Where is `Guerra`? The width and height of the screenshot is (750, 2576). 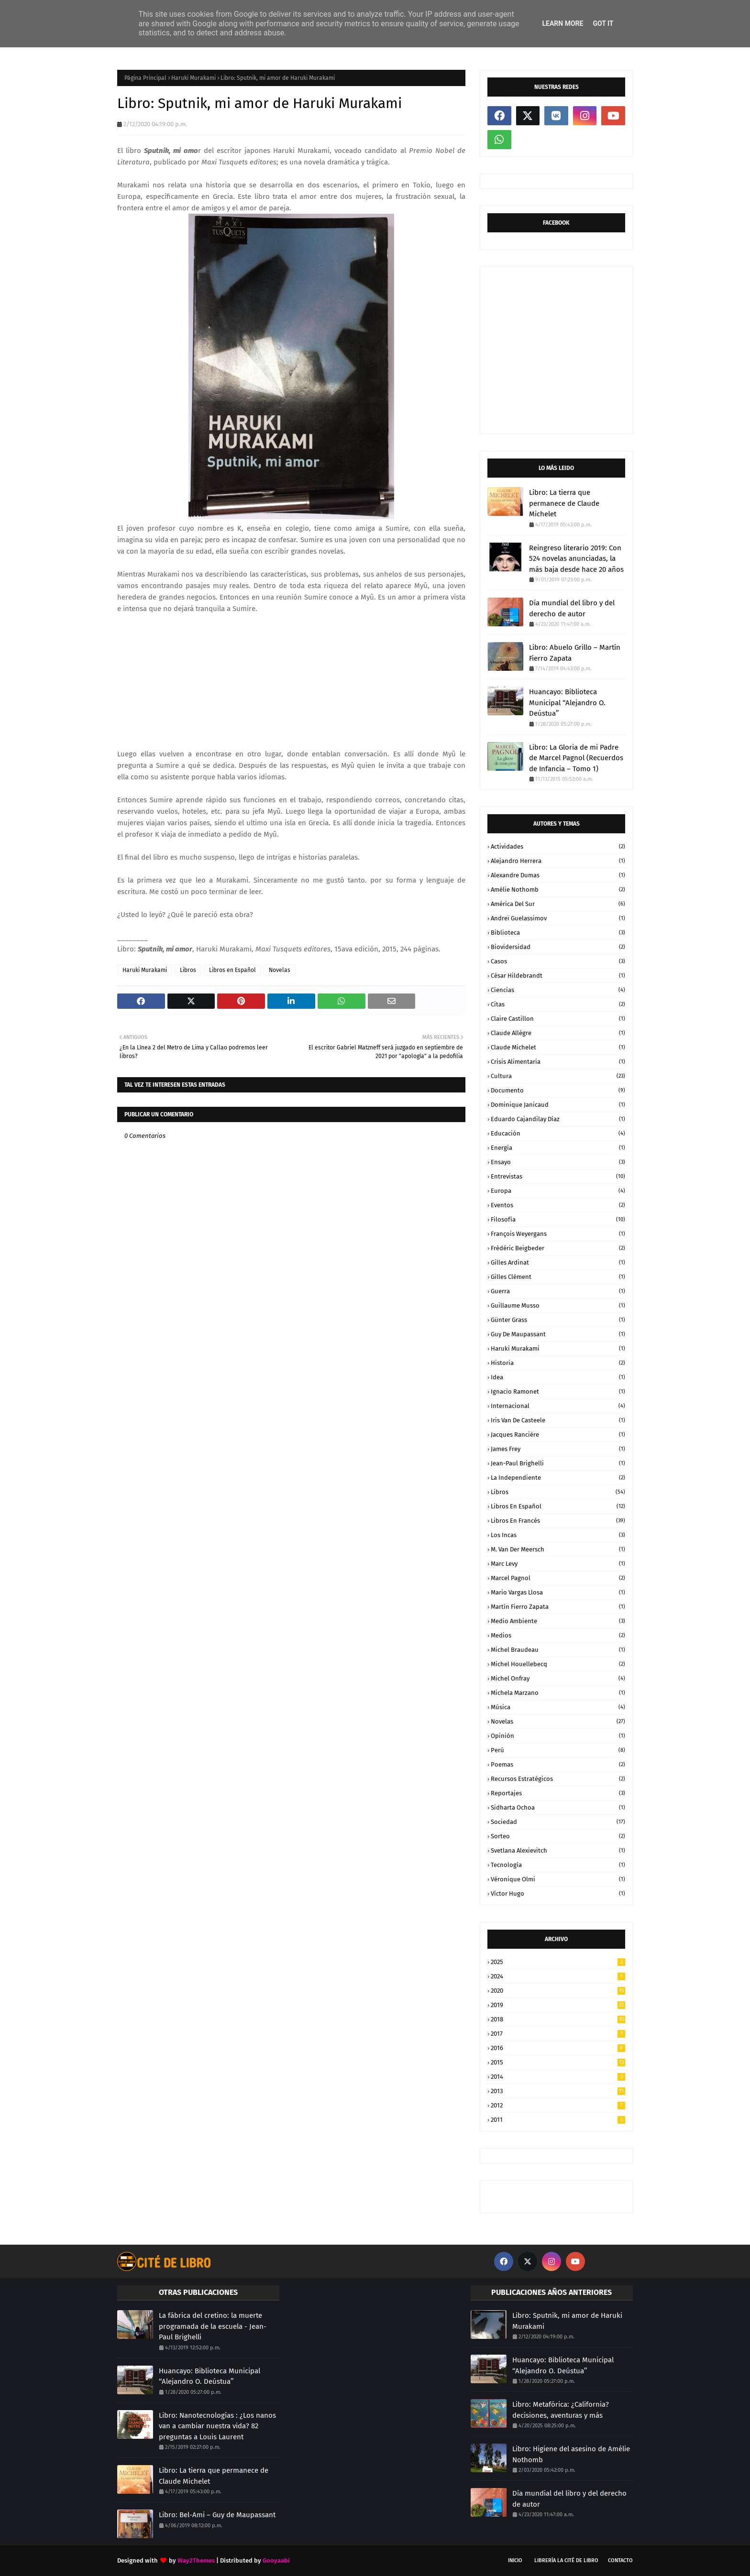 Guerra is located at coordinates (558, 1291).